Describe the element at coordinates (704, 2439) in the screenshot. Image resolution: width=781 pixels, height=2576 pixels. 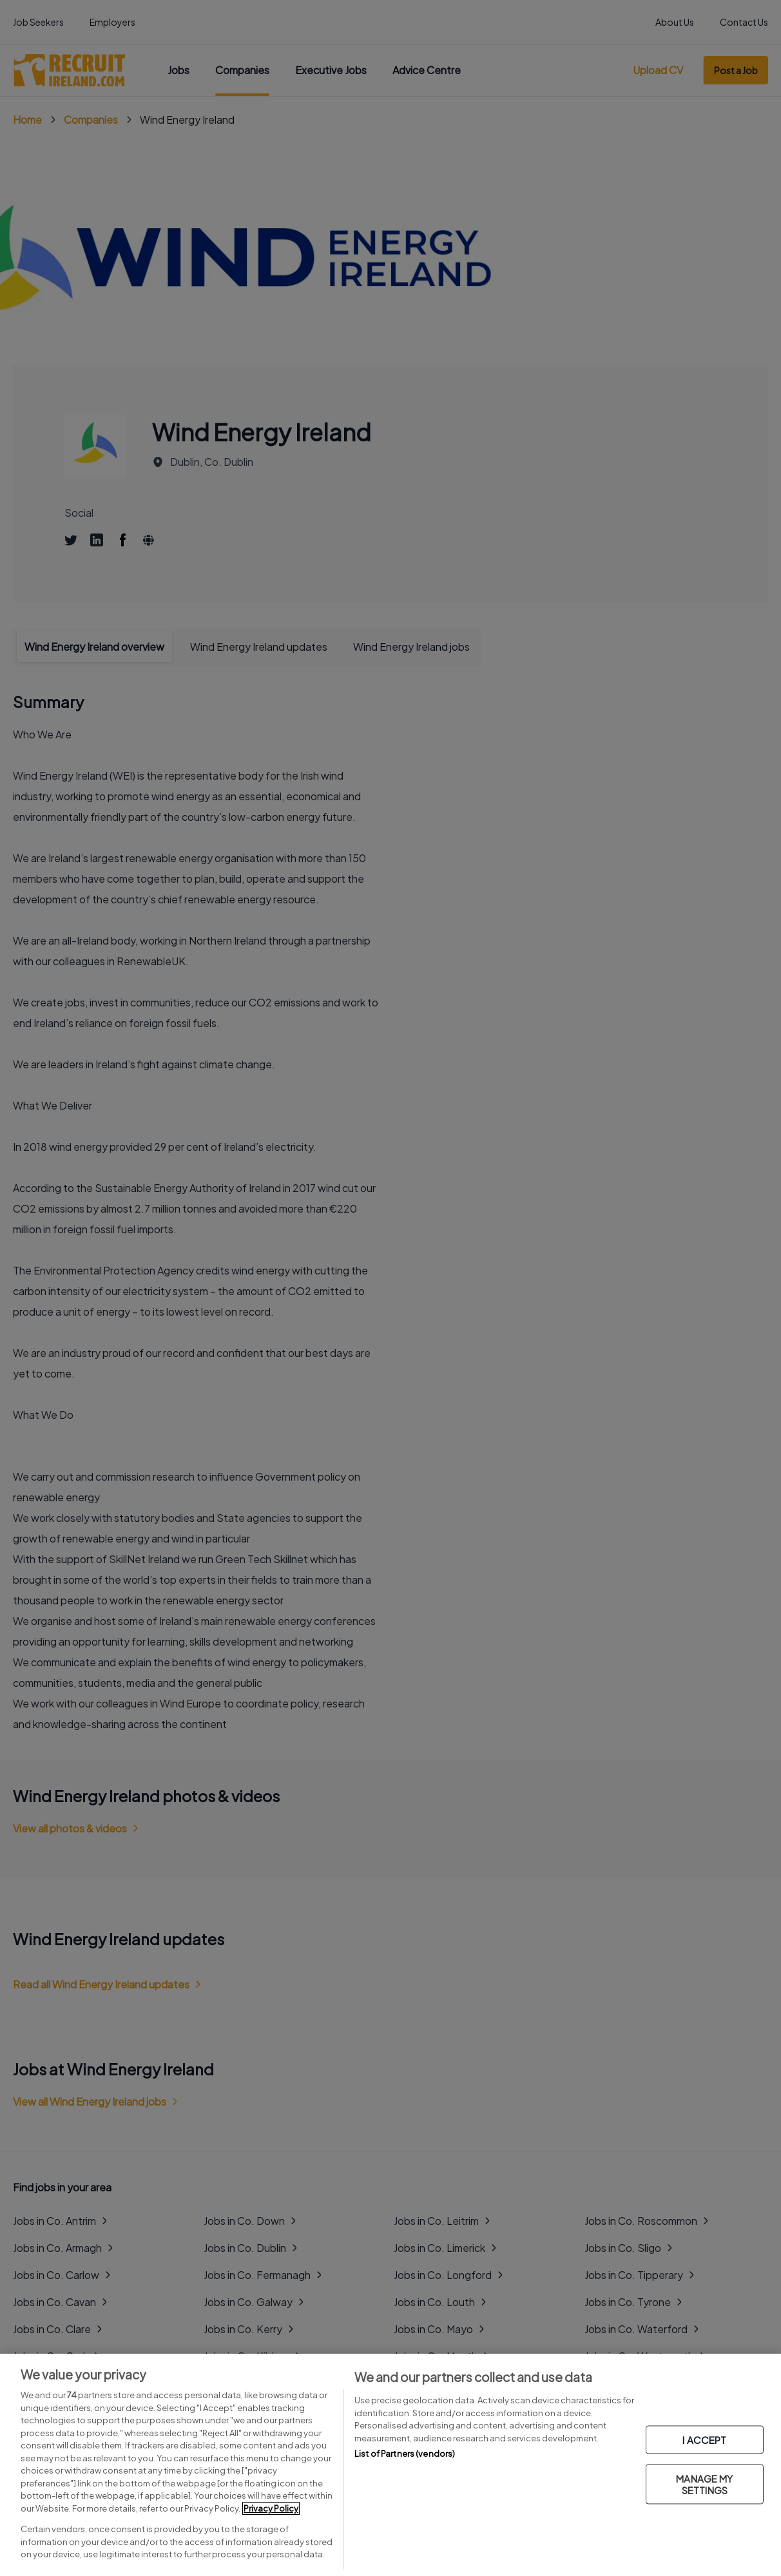
I see `I ACCEPT` at that location.